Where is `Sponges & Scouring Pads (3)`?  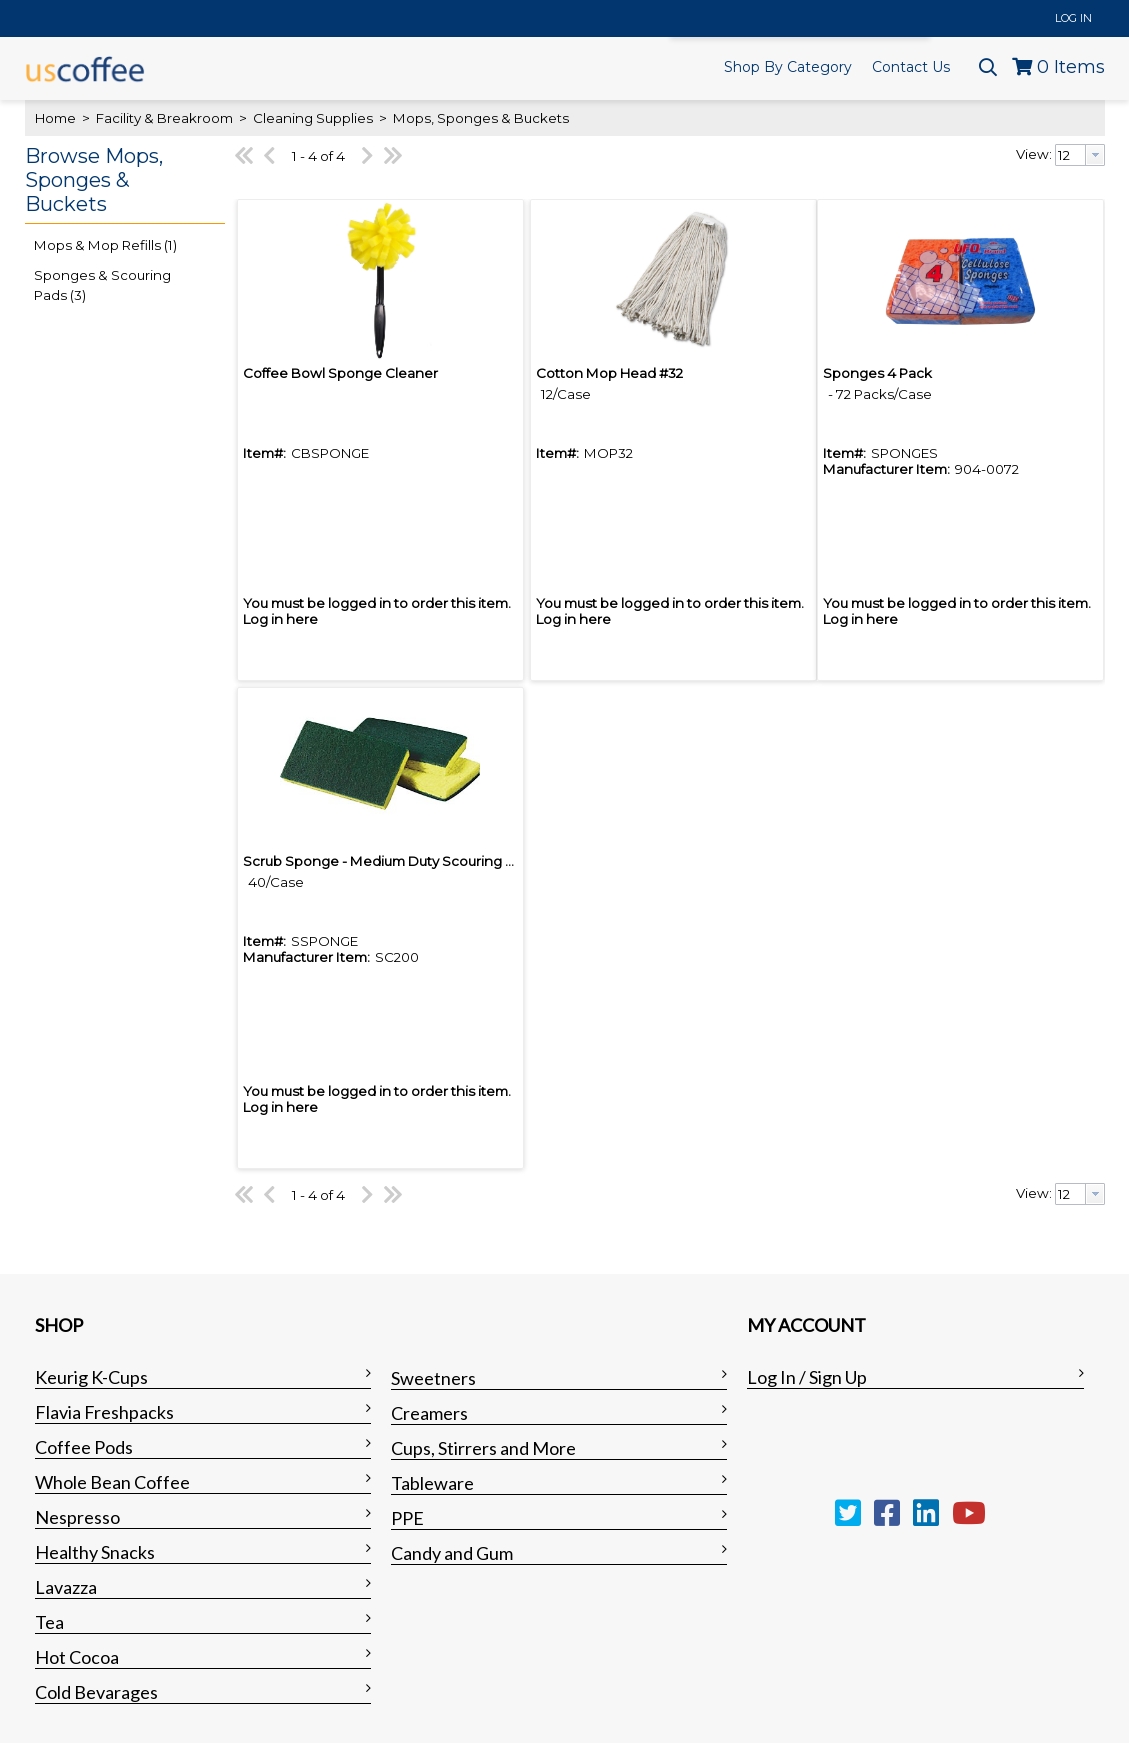 Sponges & Scouring Pads (3) is located at coordinates (102, 285).